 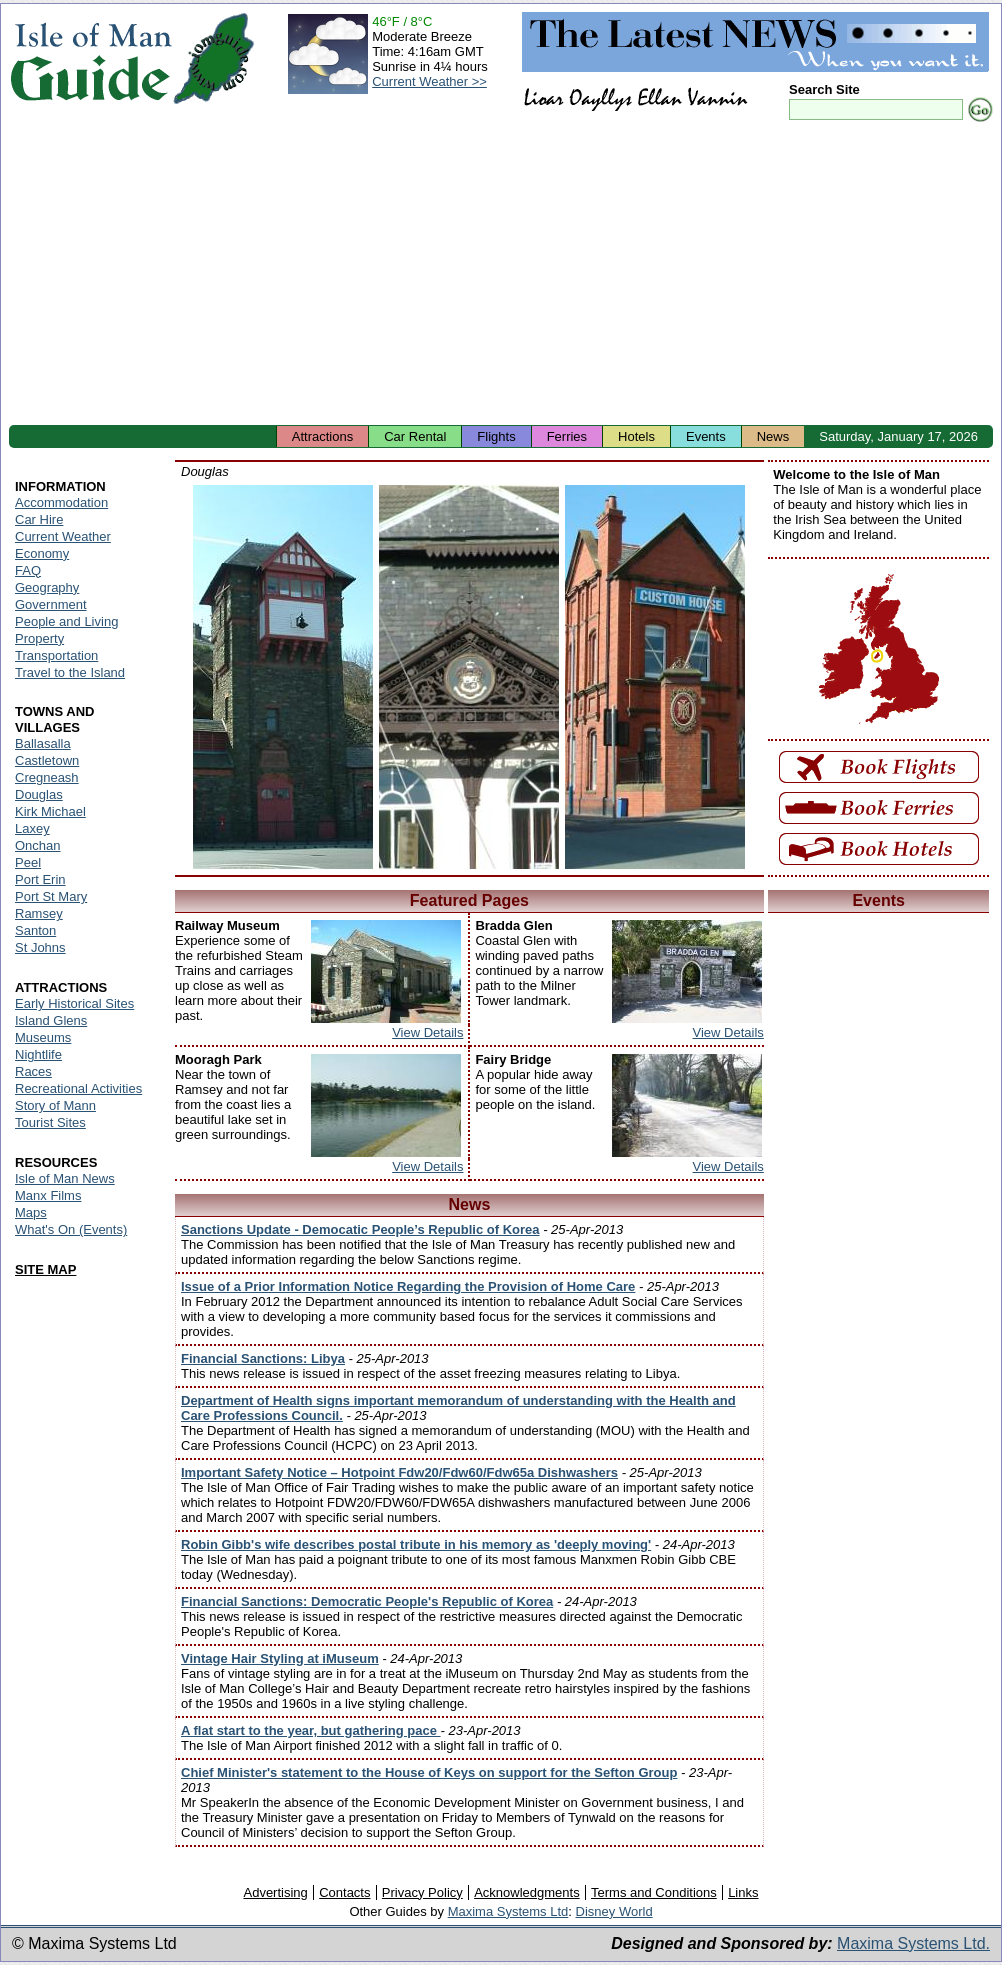 What do you see at coordinates (416, 1544) in the screenshot?
I see `Robin Gibb's wife describes postal tribute in his memory as 'deeply moving'` at bounding box center [416, 1544].